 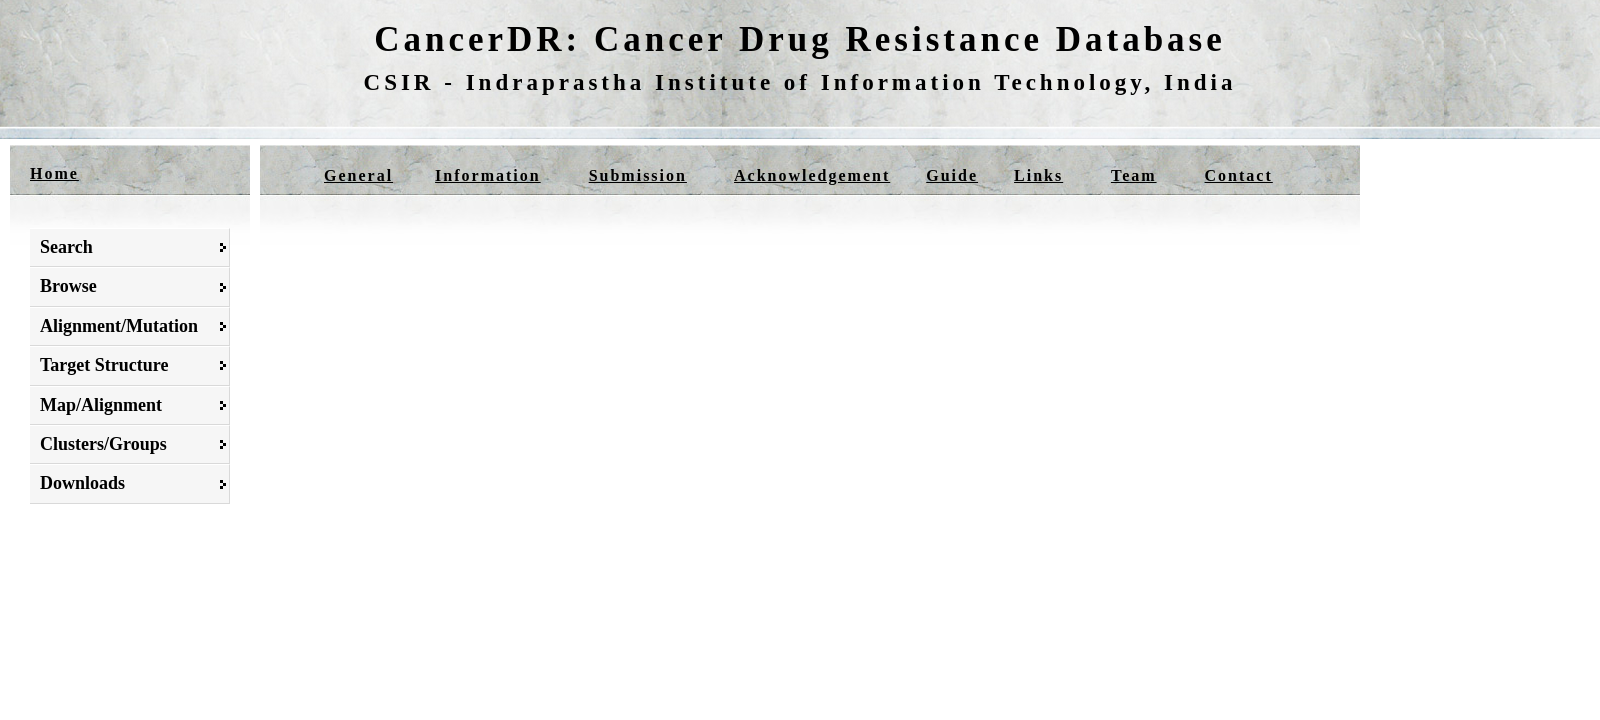 What do you see at coordinates (358, 175) in the screenshot?
I see `General` at bounding box center [358, 175].